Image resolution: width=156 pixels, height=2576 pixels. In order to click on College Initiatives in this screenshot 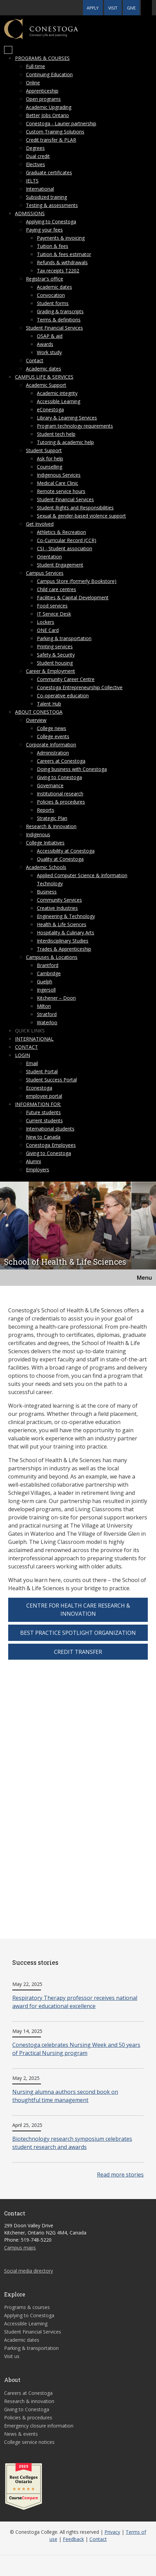, I will do `click(45, 842)`.